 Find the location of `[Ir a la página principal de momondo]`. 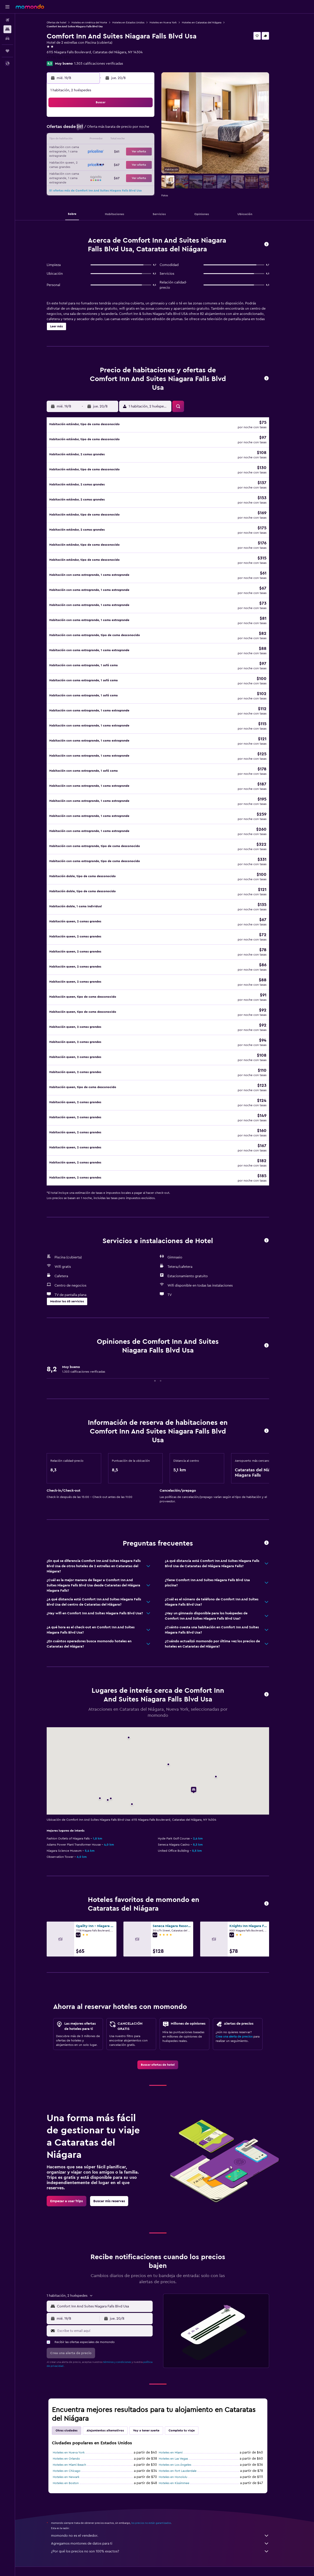

[Ir a la página principal de momondo] is located at coordinates (30, 6).